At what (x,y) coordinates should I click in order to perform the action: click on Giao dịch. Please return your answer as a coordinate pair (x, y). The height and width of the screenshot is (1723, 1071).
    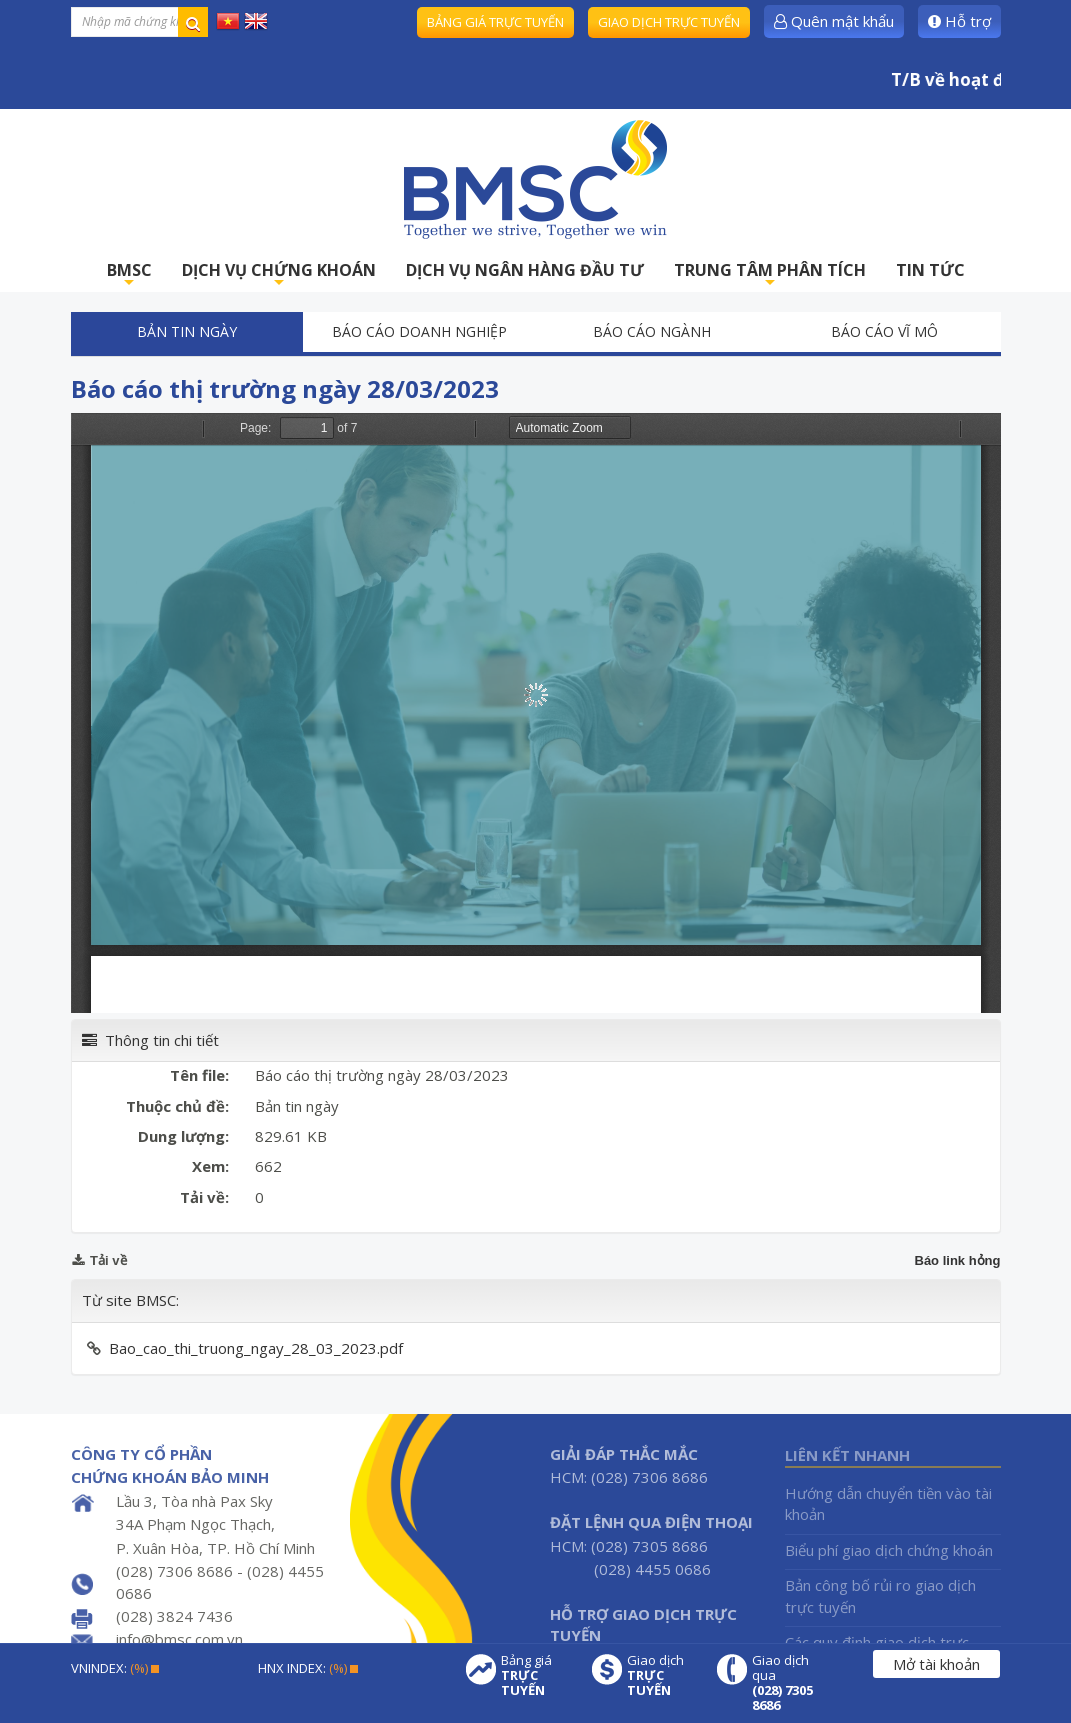
    Looking at the image, I should click on (662, 1675).